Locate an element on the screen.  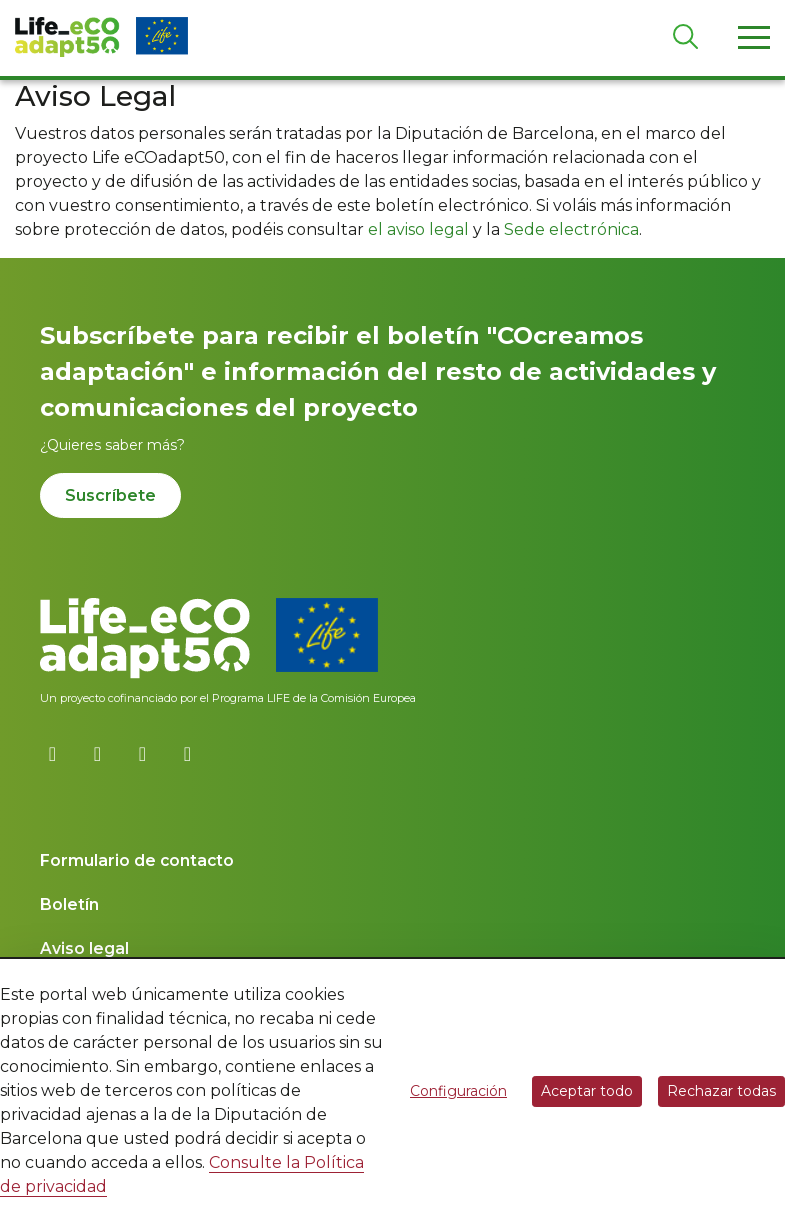
Suscríbete is located at coordinates (110, 495).